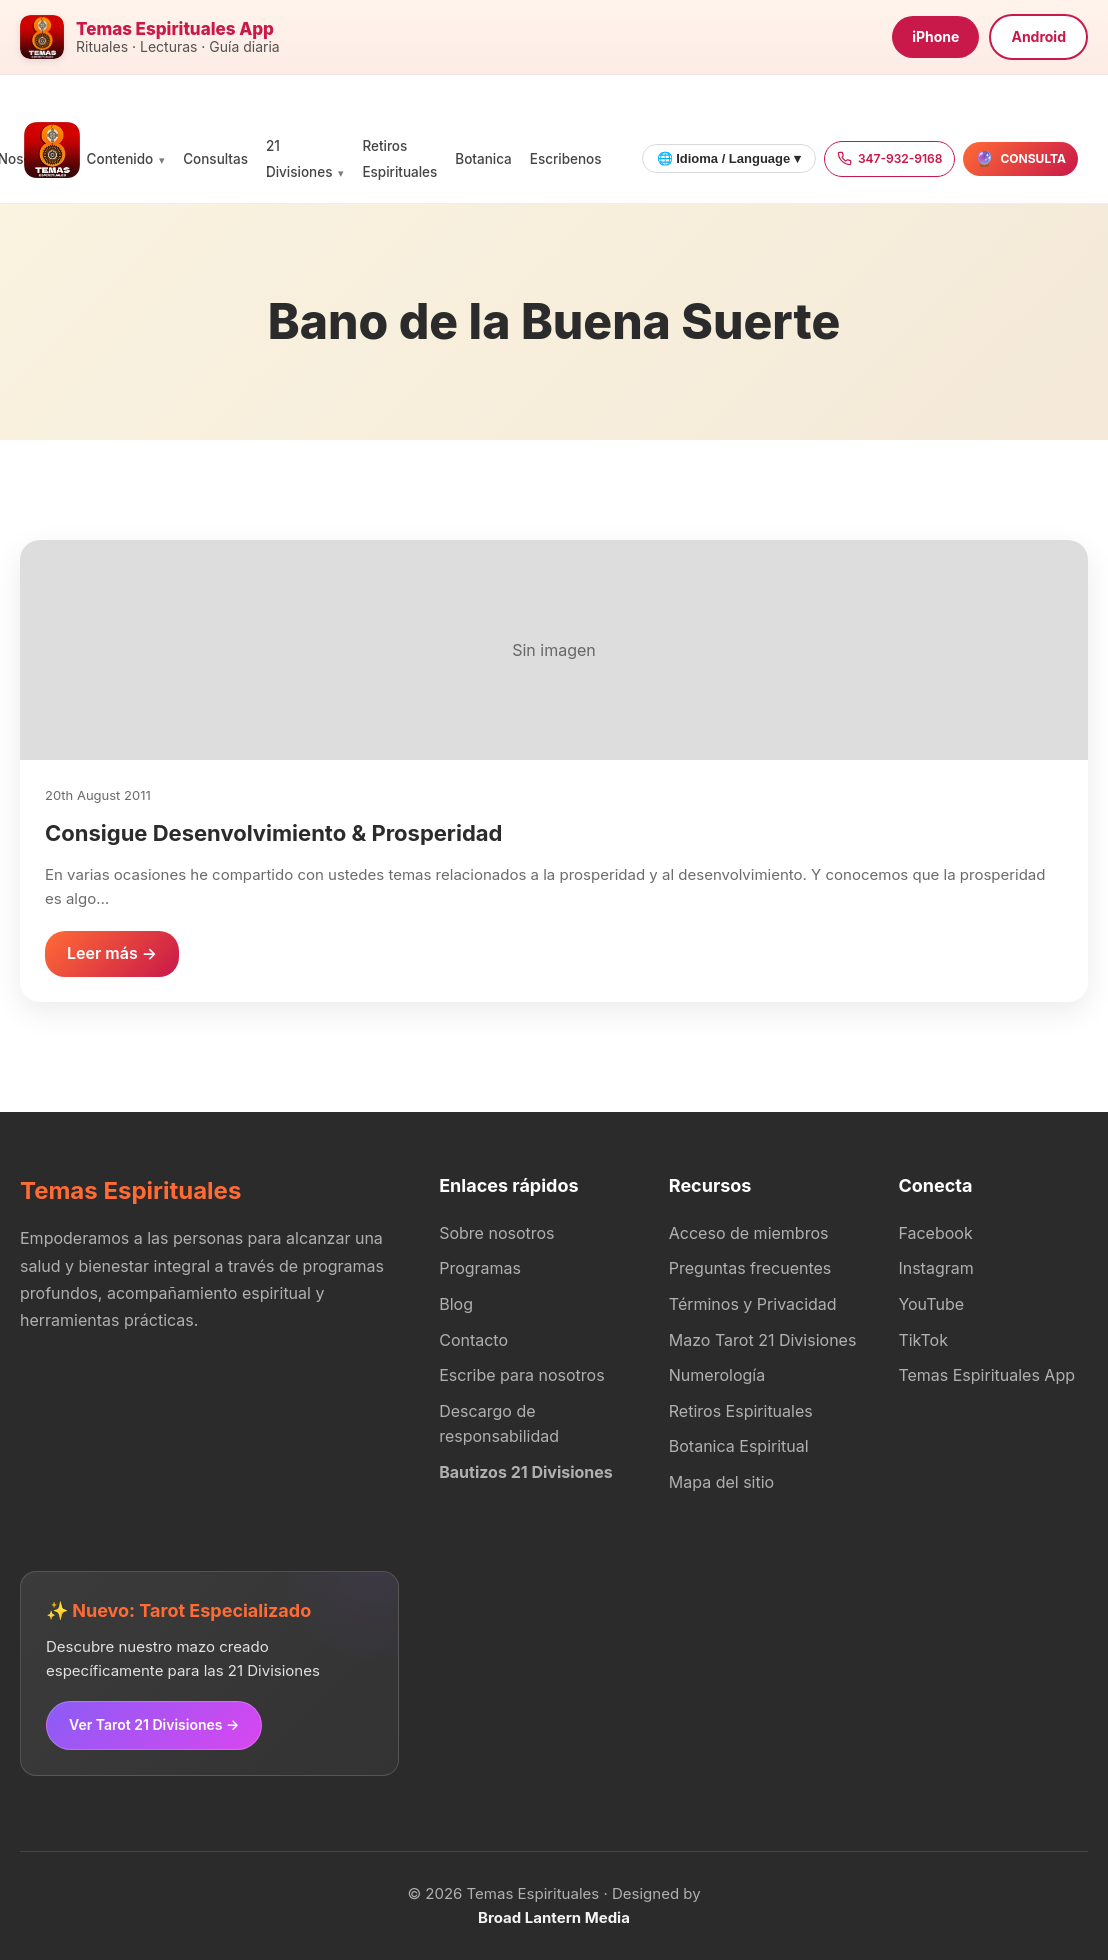  What do you see at coordinates (215, 159) in the screenshot?
I see `Consultas` at bounding box center [215, 159].